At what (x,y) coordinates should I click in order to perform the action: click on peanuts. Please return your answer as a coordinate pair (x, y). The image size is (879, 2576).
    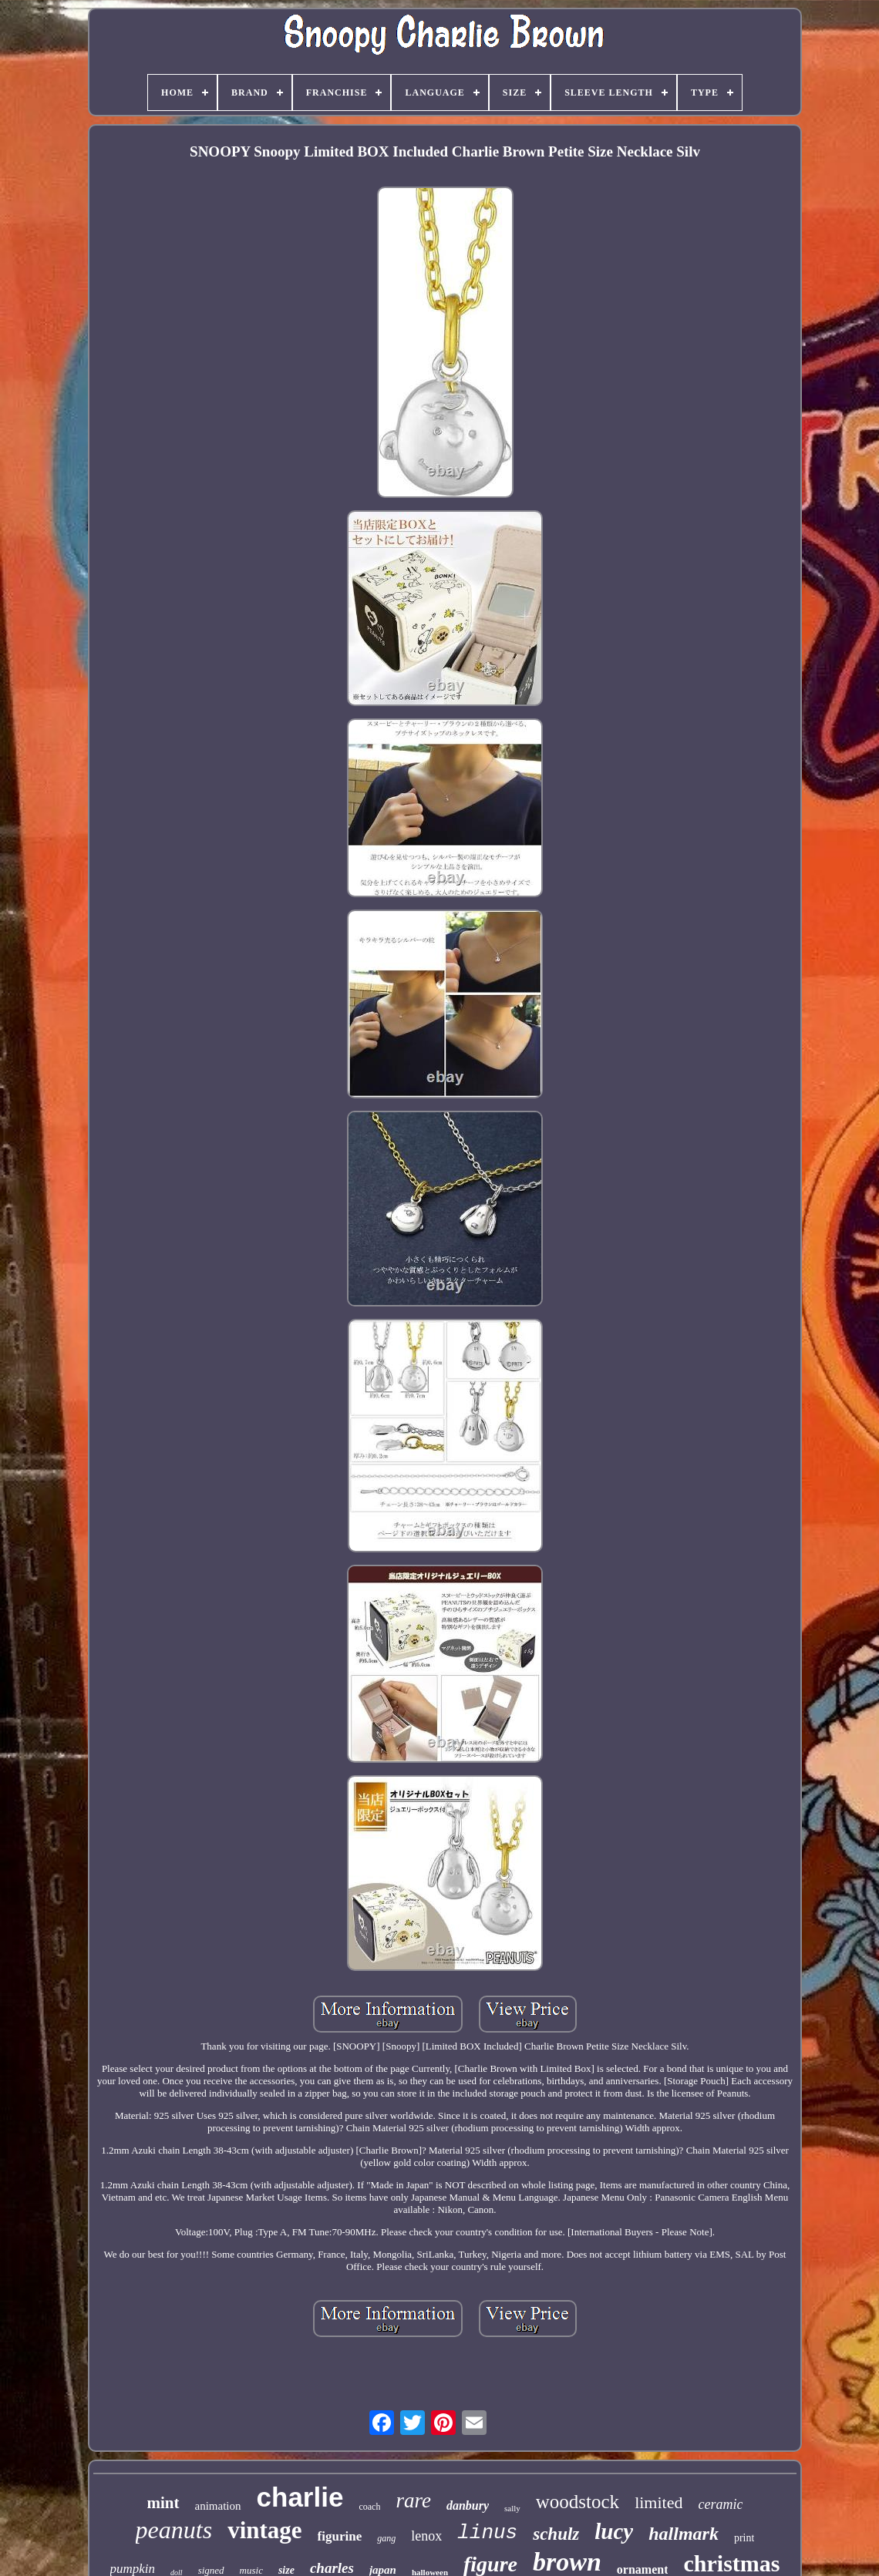
    Looking at the image, I should click on (174, 2530).